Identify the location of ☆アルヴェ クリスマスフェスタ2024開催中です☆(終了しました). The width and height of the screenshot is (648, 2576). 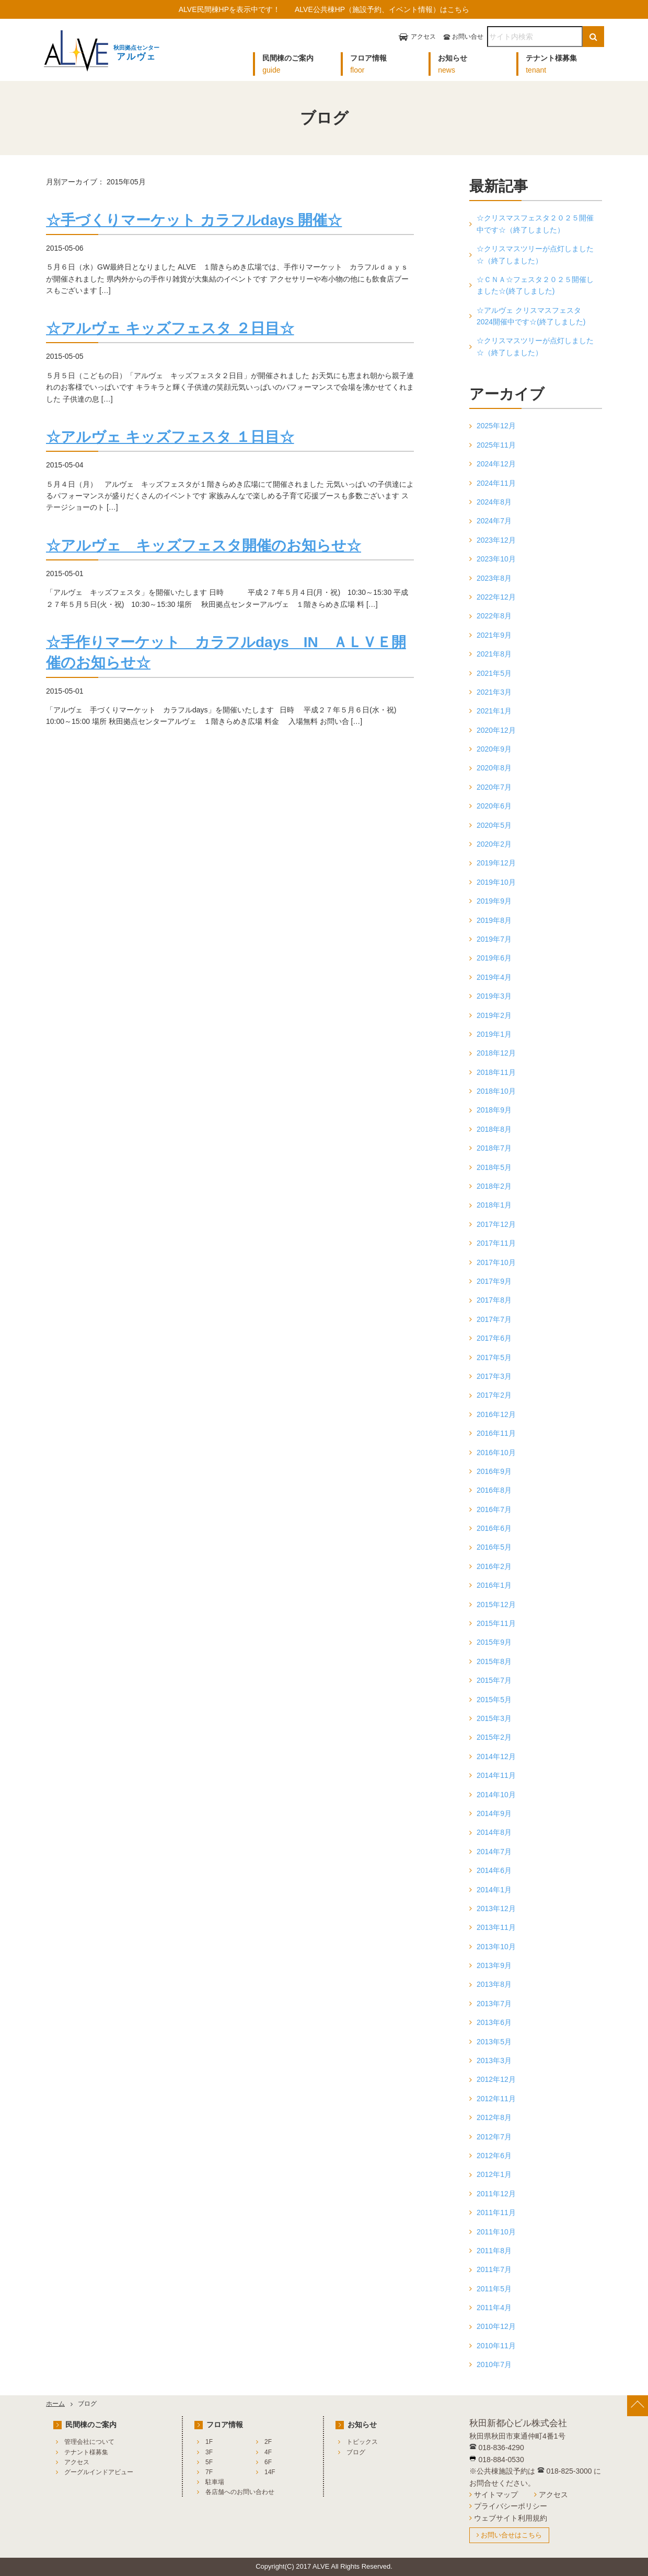
(531, 316).